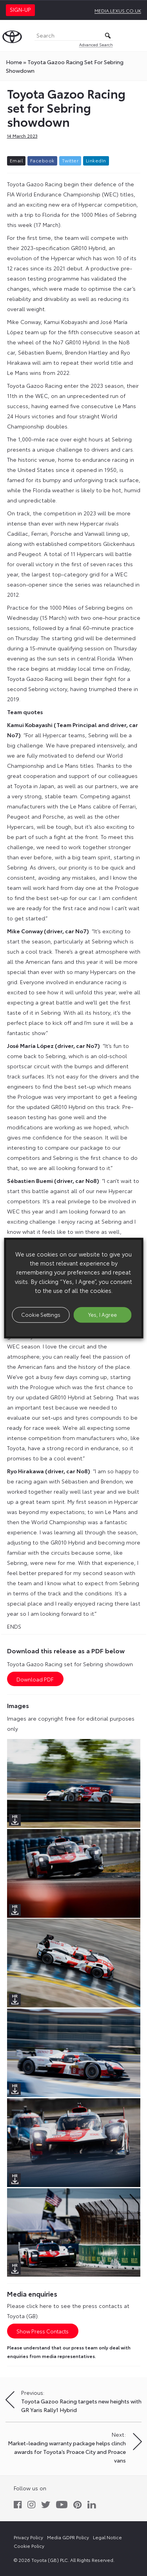 The width and height of the screenshot is (147, 2576). I want to click on Cookie Policy, so click(29, 2545).